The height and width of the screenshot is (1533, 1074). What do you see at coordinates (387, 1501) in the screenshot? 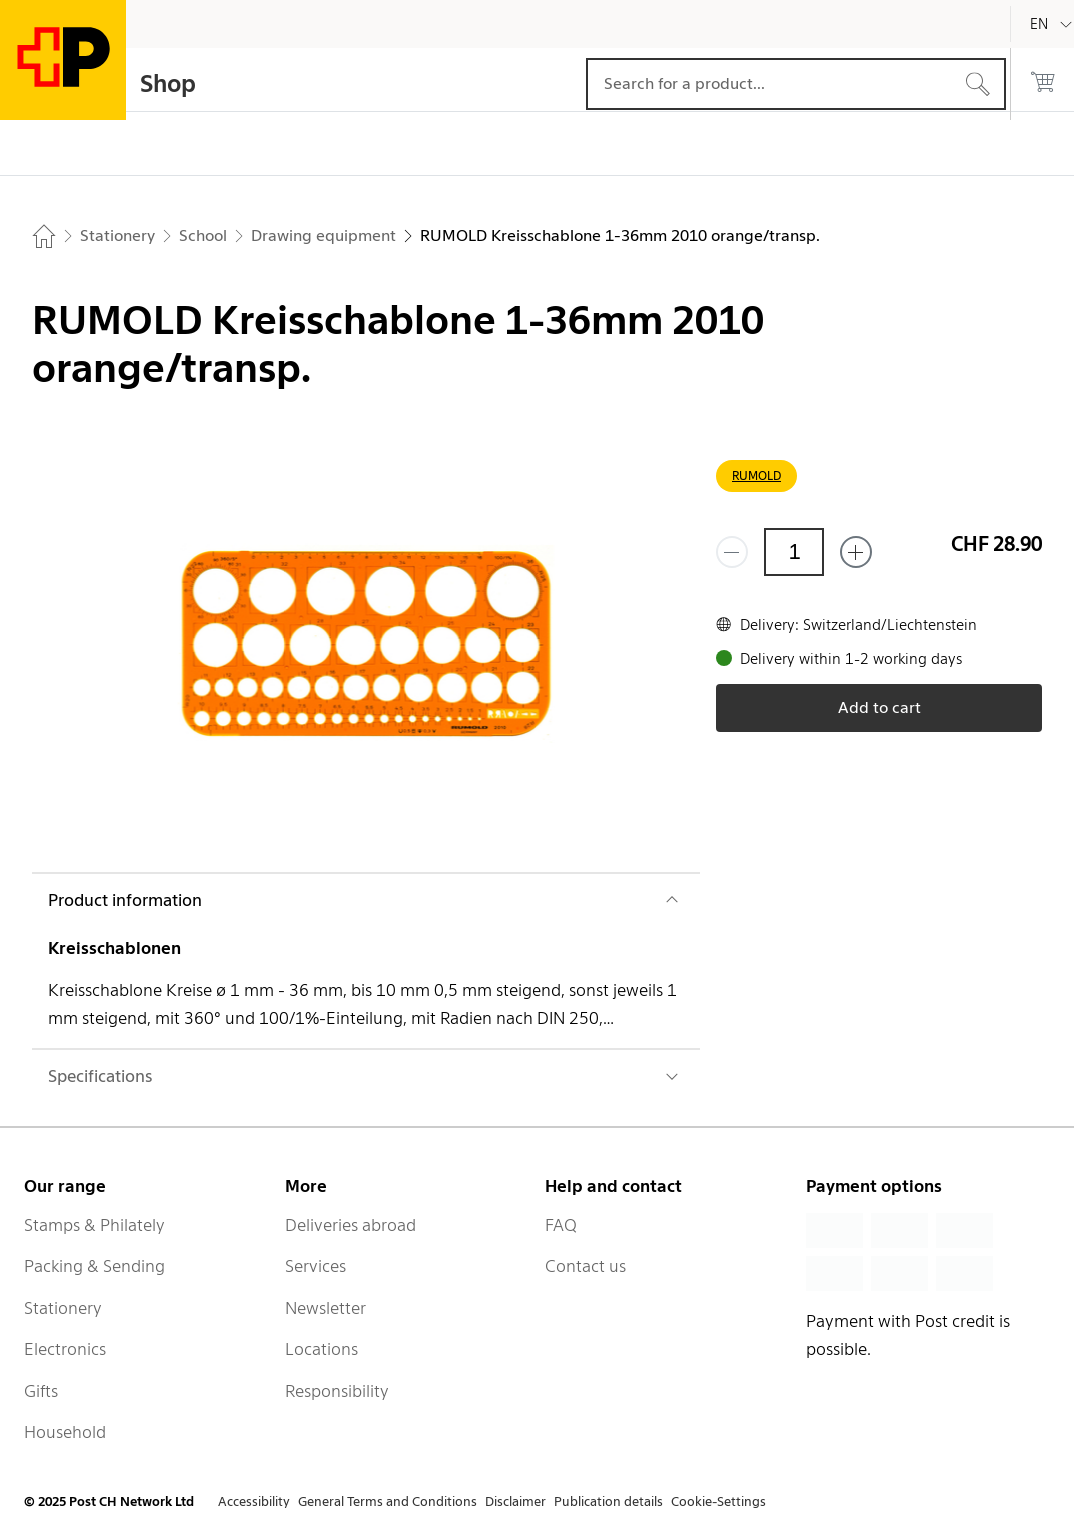
I see `General Terms and Conditions` at bounding box center [387, 1501].